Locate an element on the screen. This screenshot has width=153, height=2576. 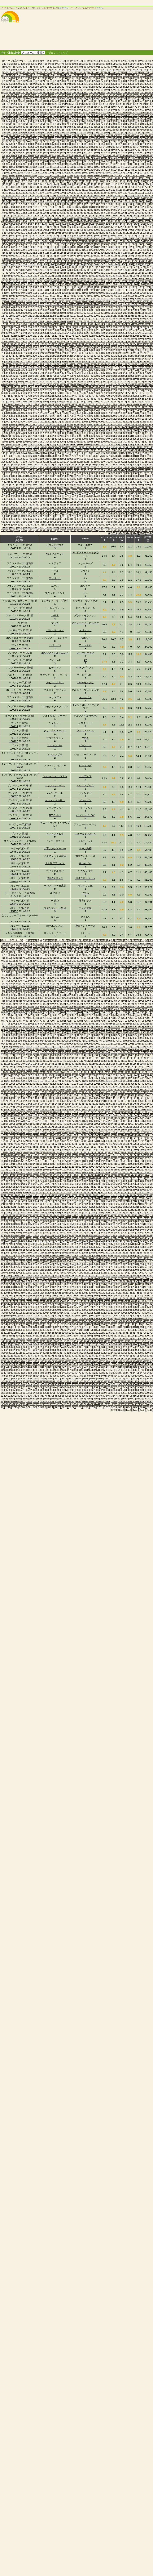
[1143] is located at coordinates (55, 184).